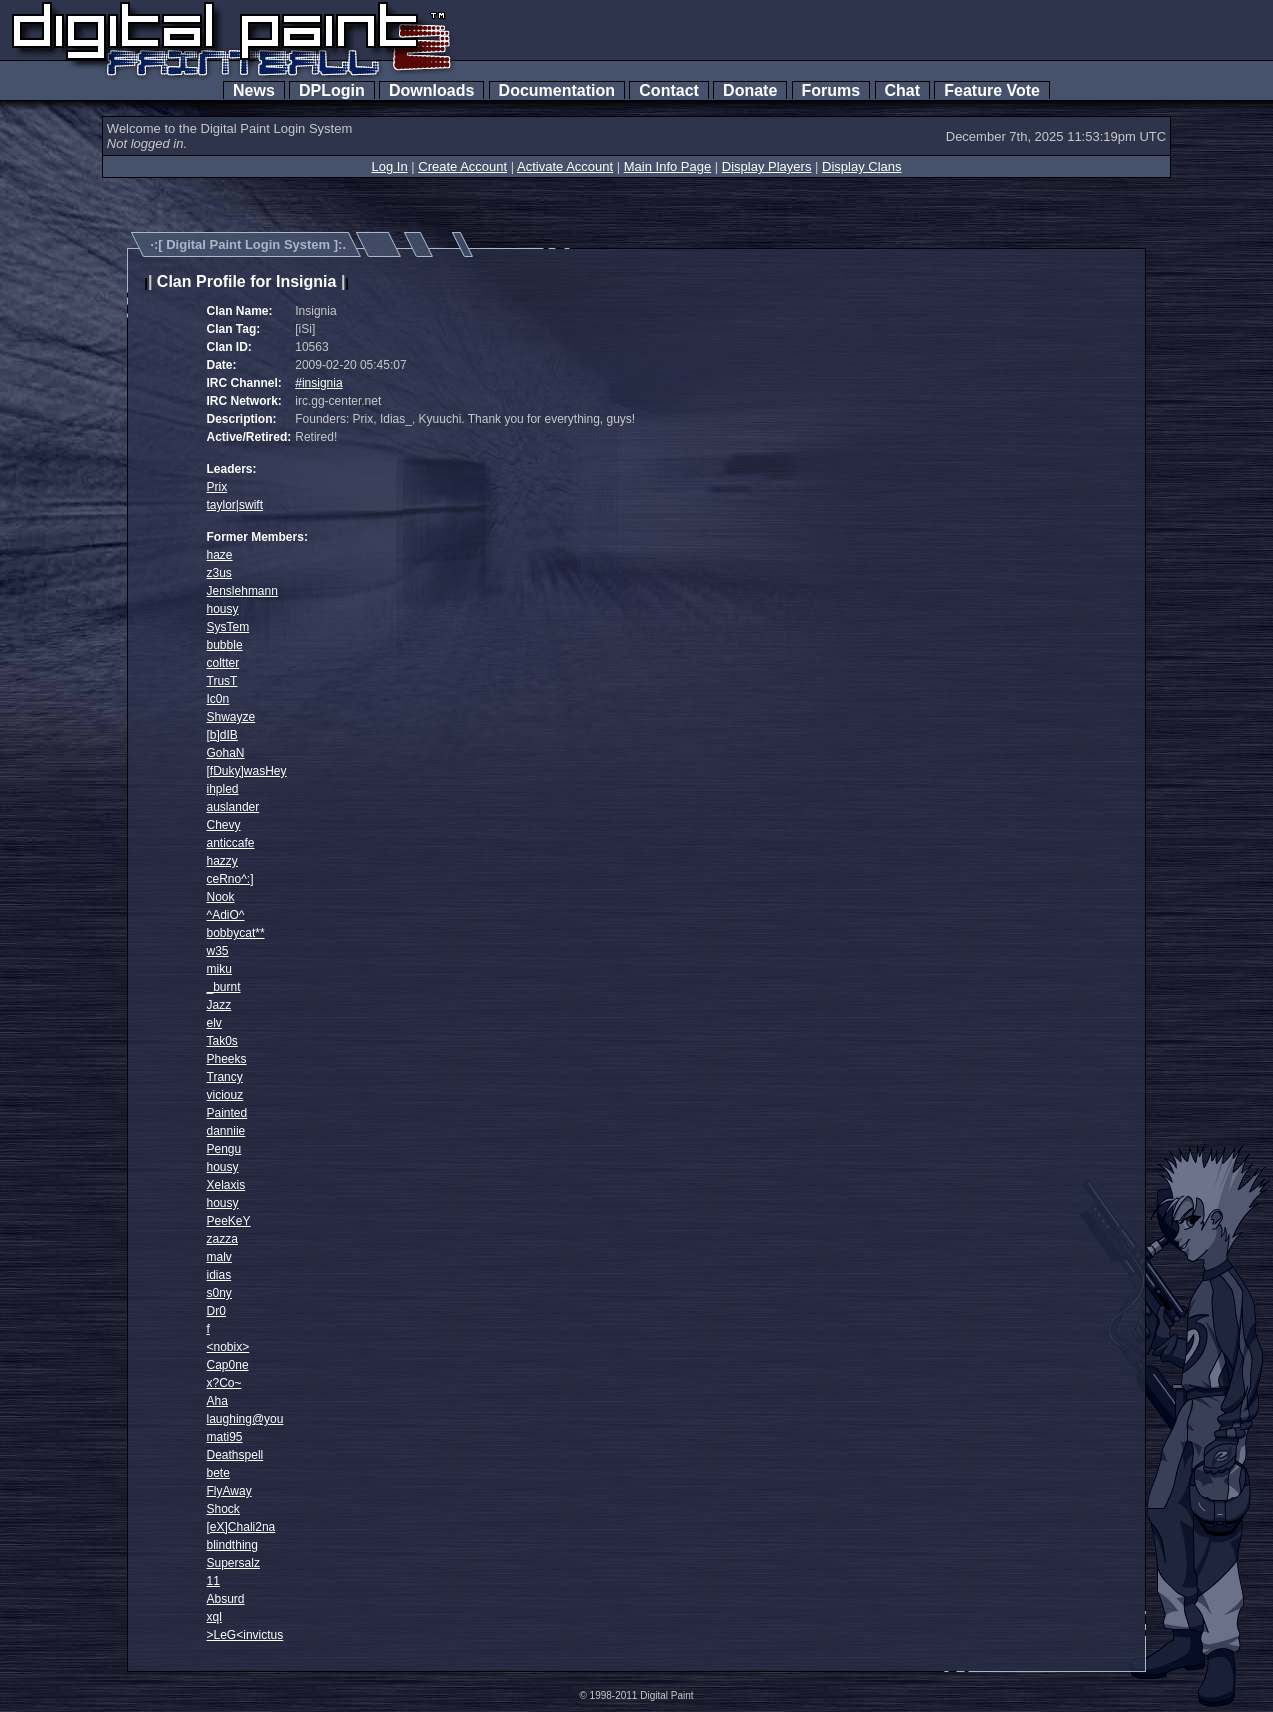 This screenshot has height=1712, width=1273. Describe the element at coordinates (230, 879) in the screenshot. I see `ceRno^:]` at that location.